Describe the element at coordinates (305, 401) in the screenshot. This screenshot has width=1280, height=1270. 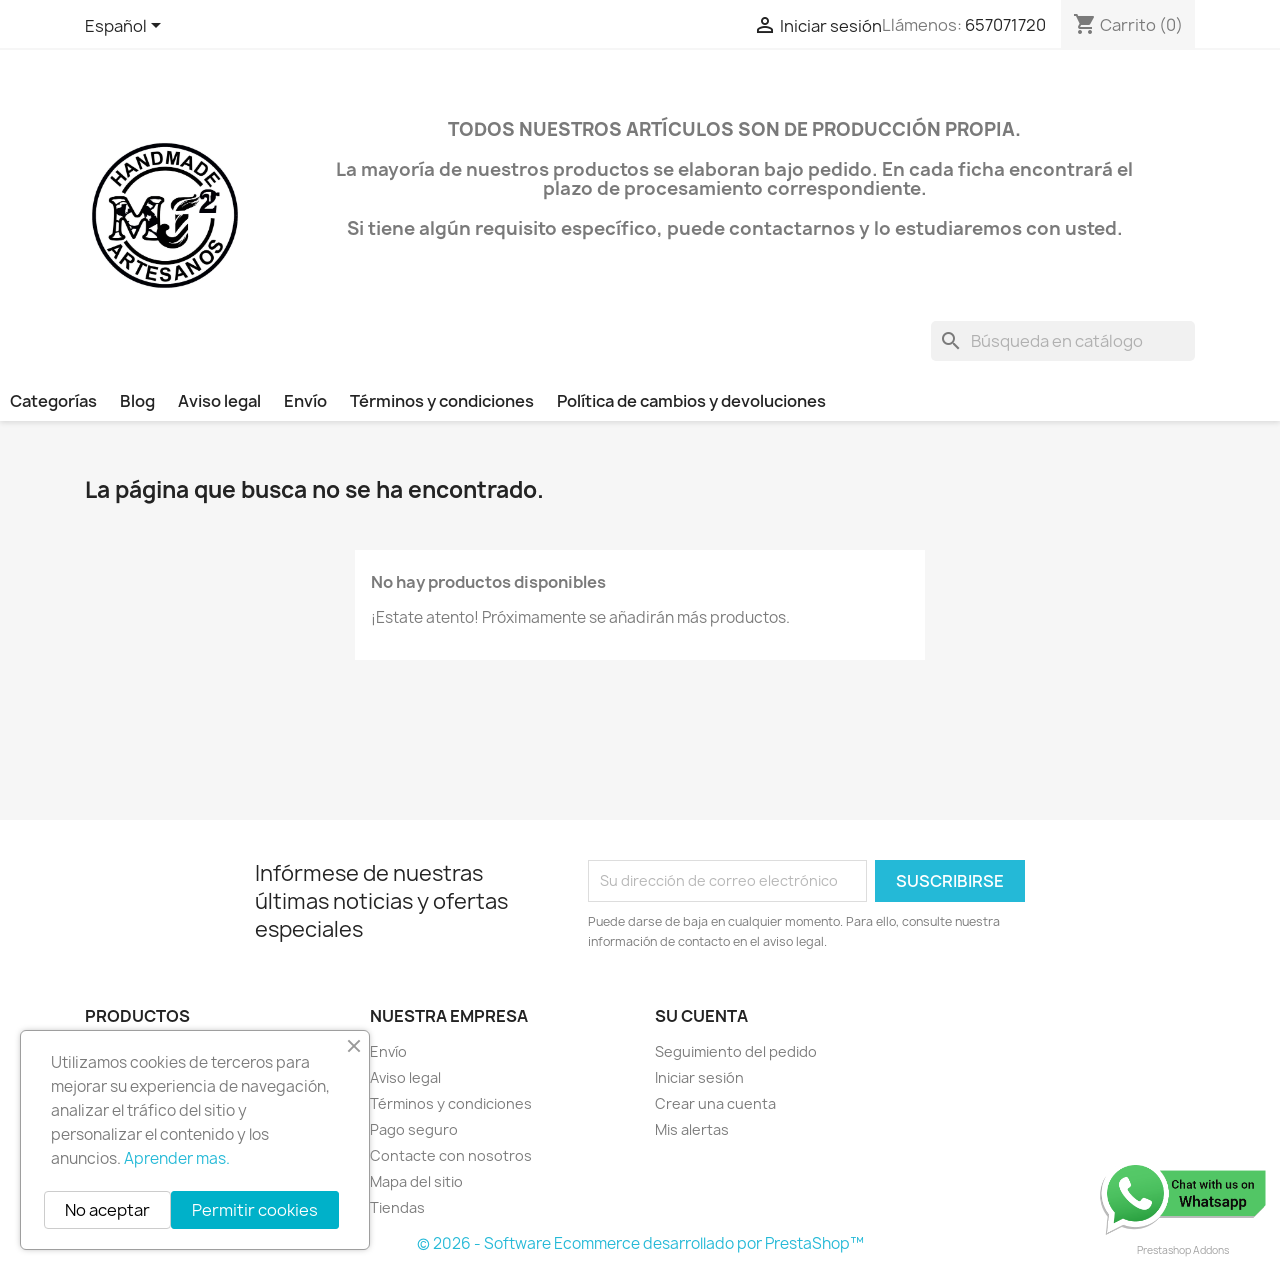
I see `Envío` at that location.